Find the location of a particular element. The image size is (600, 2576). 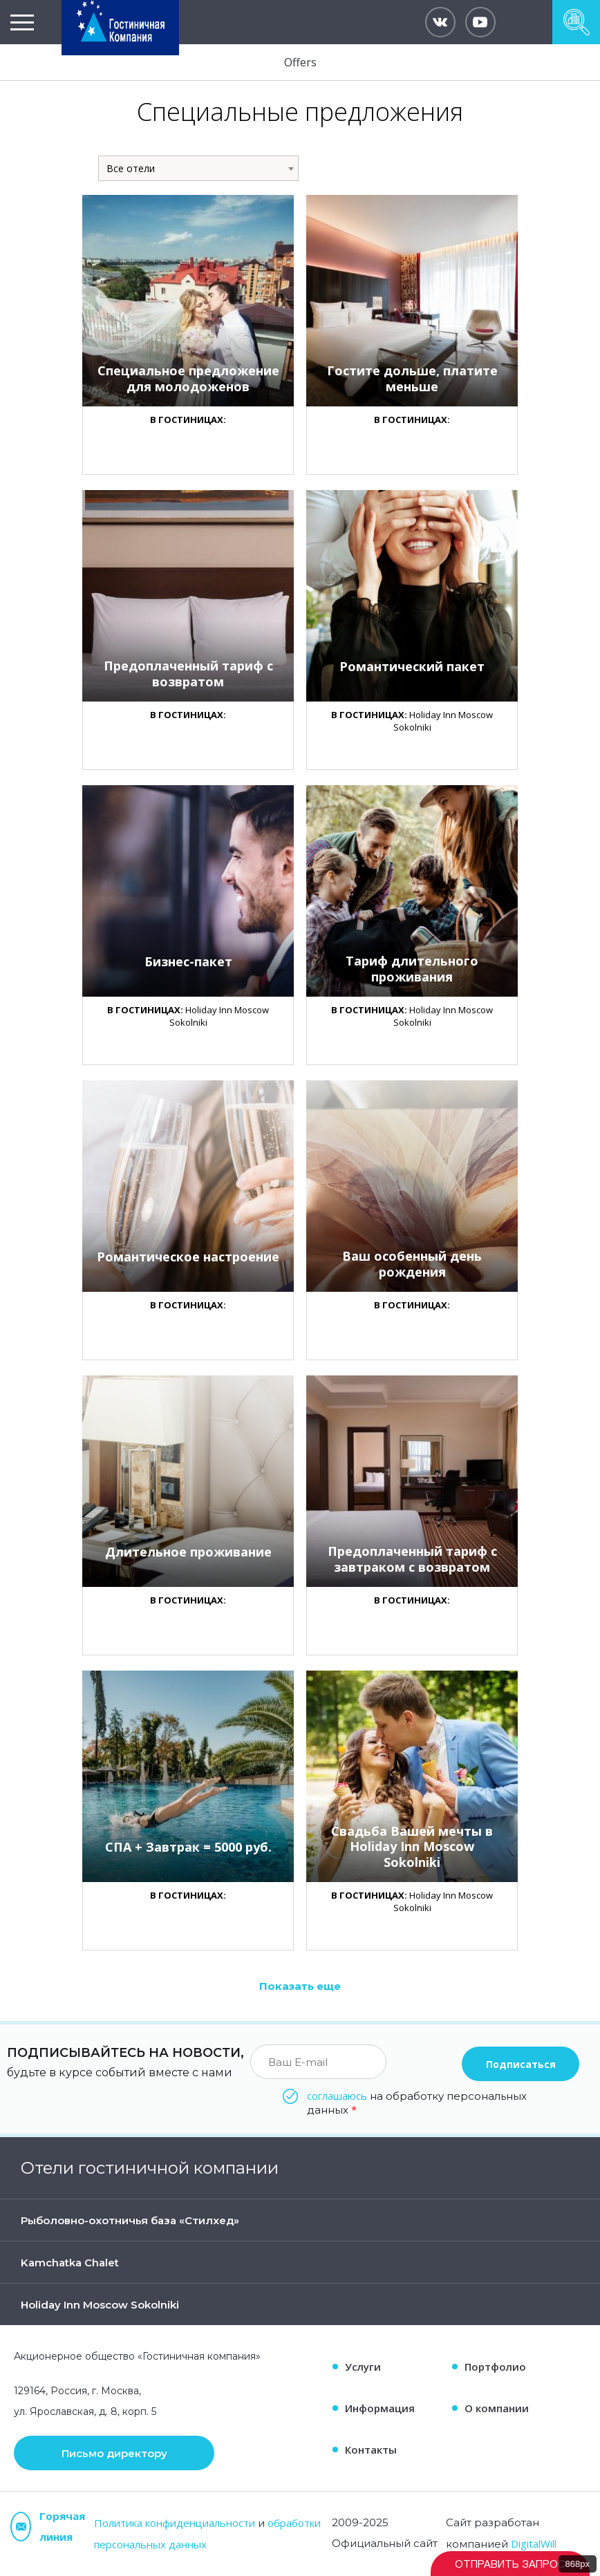

Показать еще is located at coordinates (300, 1986).